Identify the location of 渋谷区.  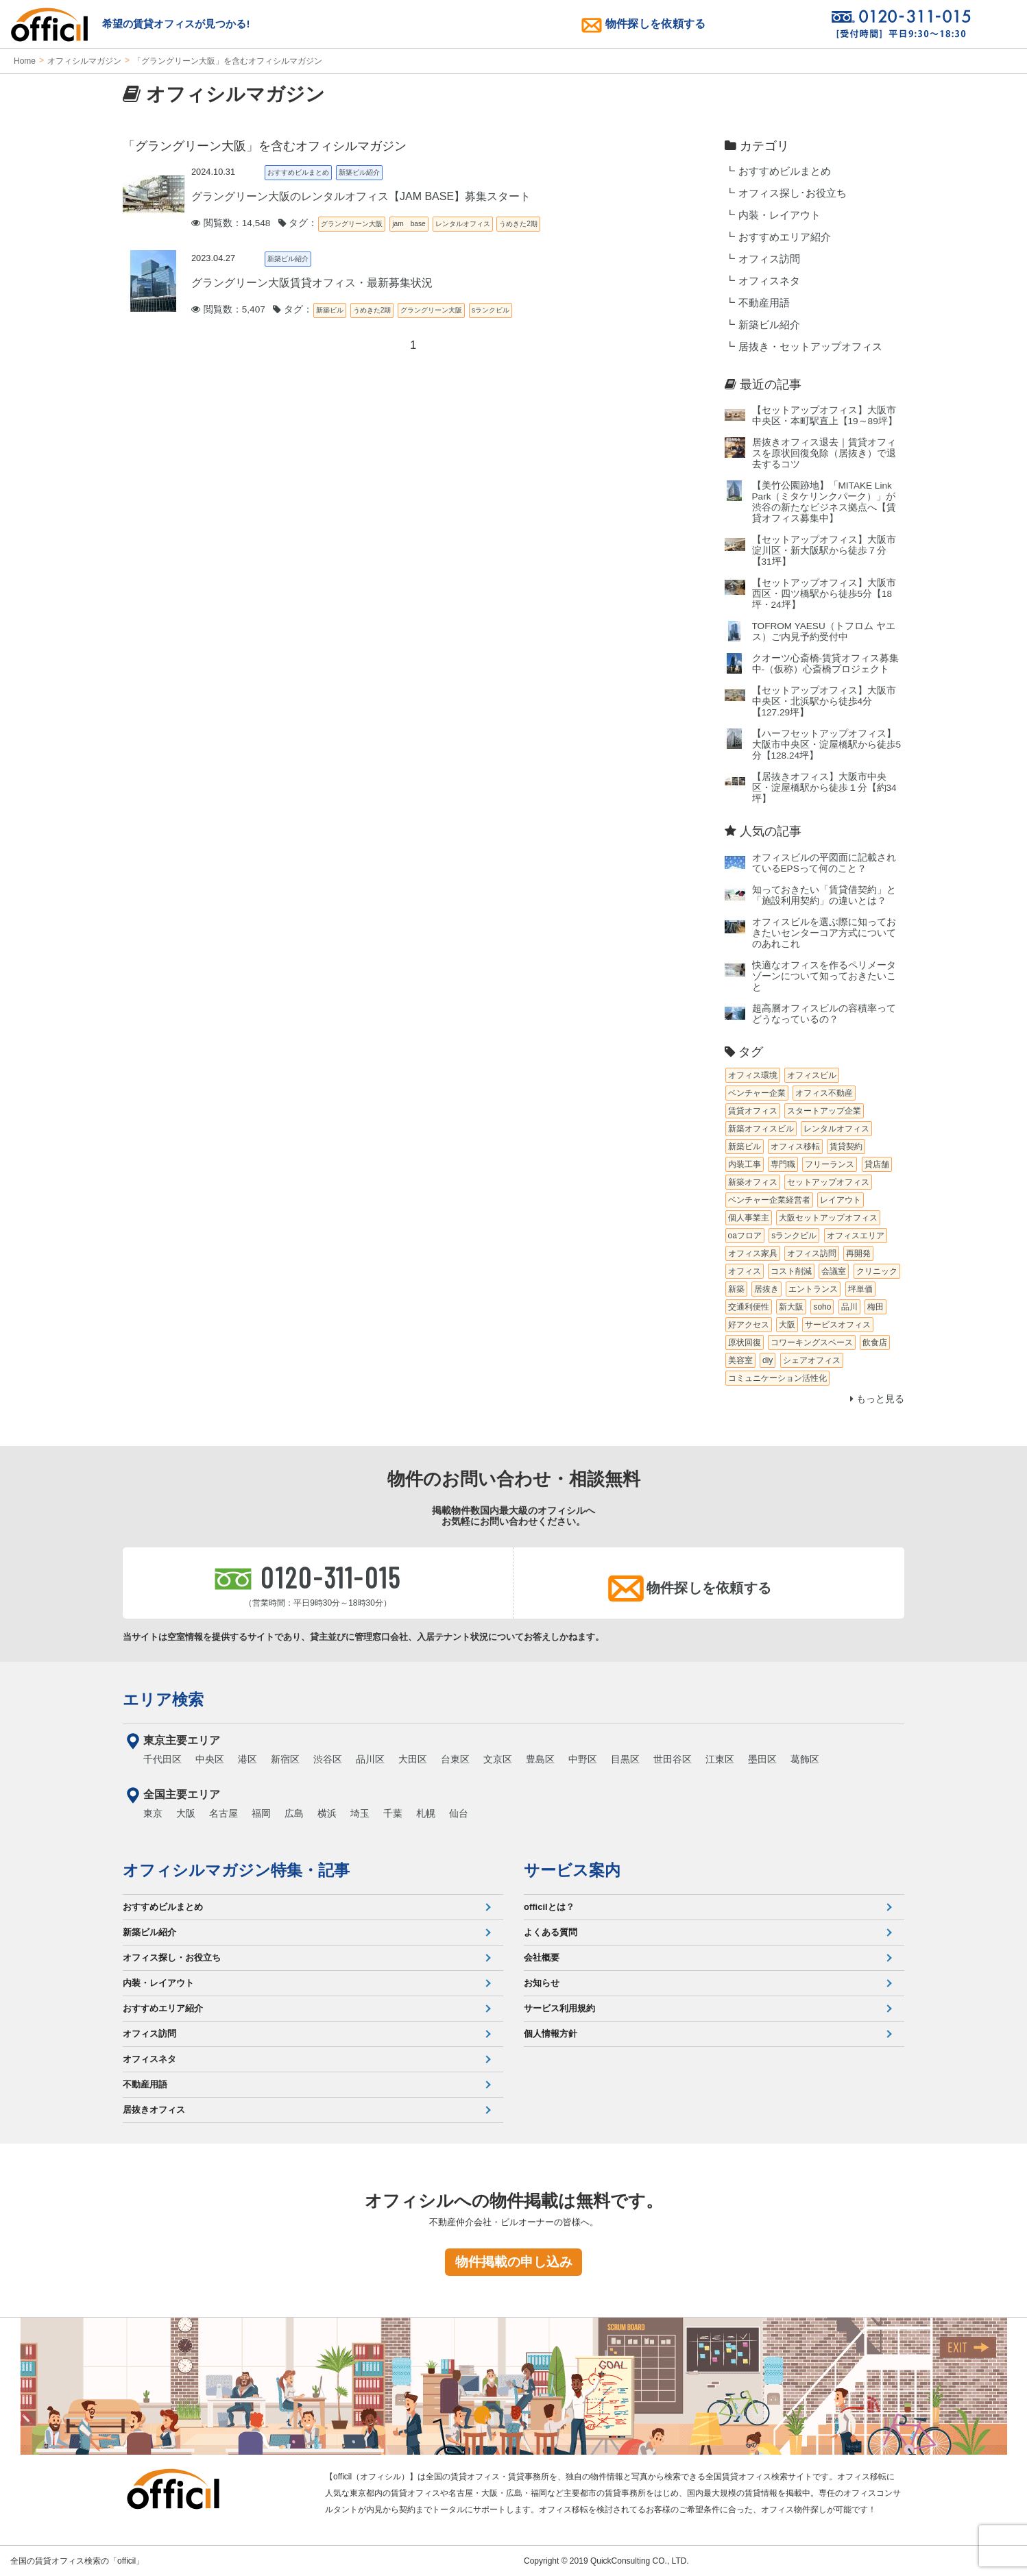
(327, 1759).